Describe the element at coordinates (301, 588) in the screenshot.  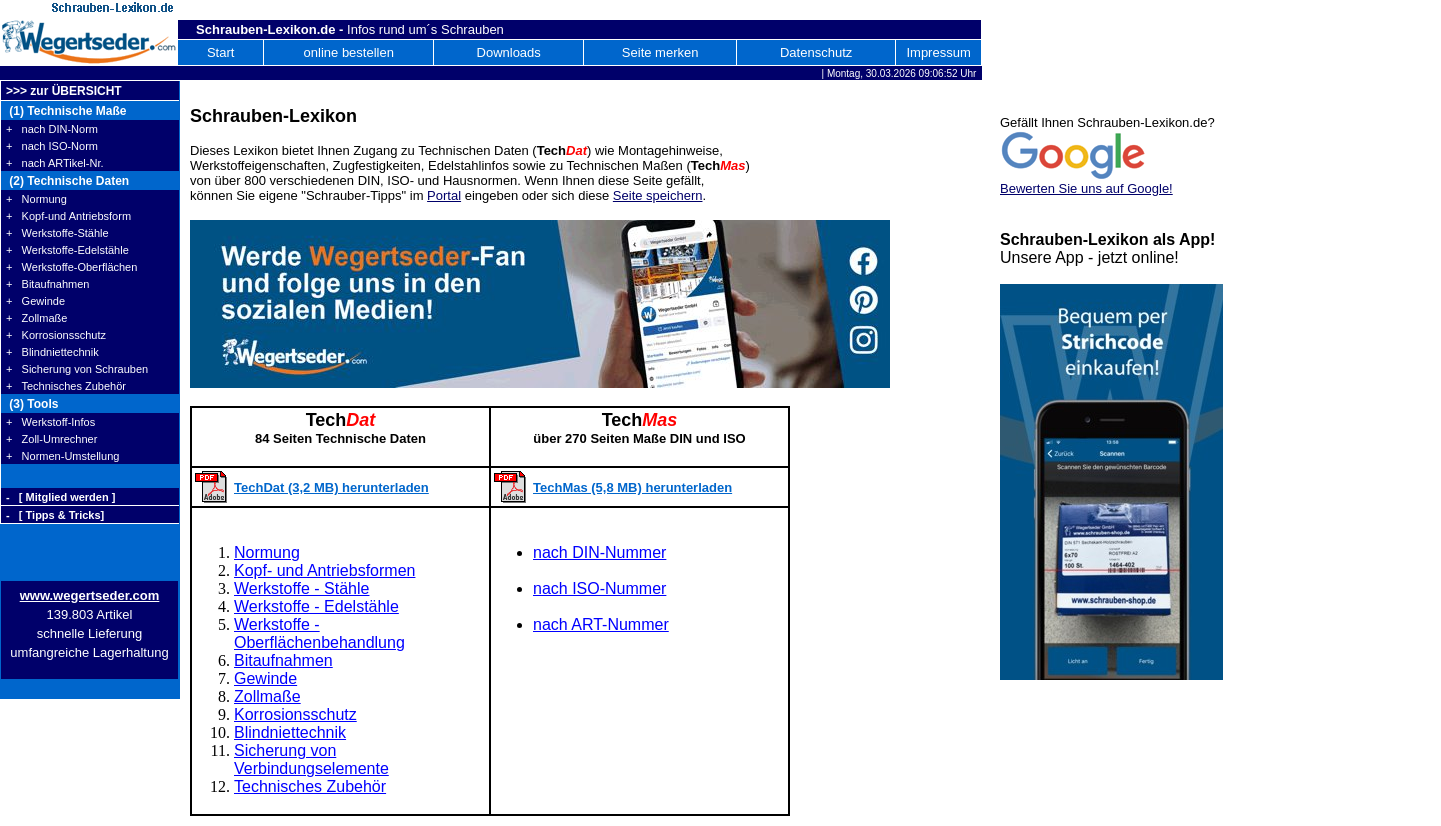
I see `Werkstoffe - Stähle` at that location.